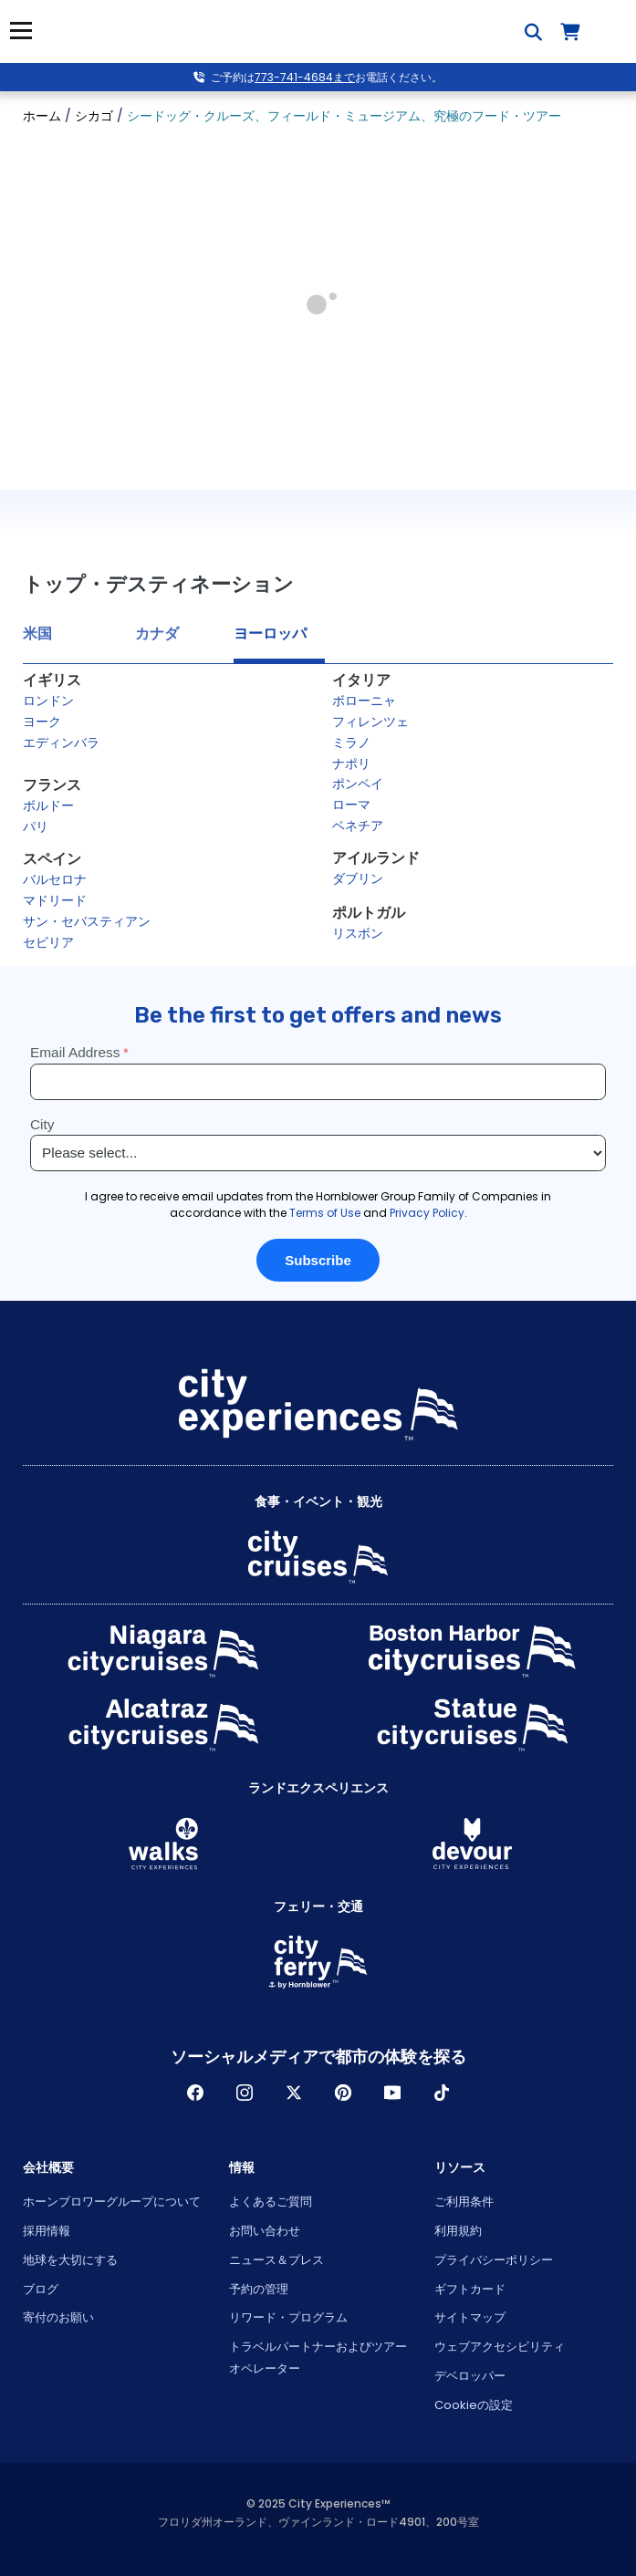 The height and width of the screenshot is (2576, 636). What do you see at coordinates (270, 633) in the screenshot?
I see `ヨーロッパ` at bounding box center [270, 633].